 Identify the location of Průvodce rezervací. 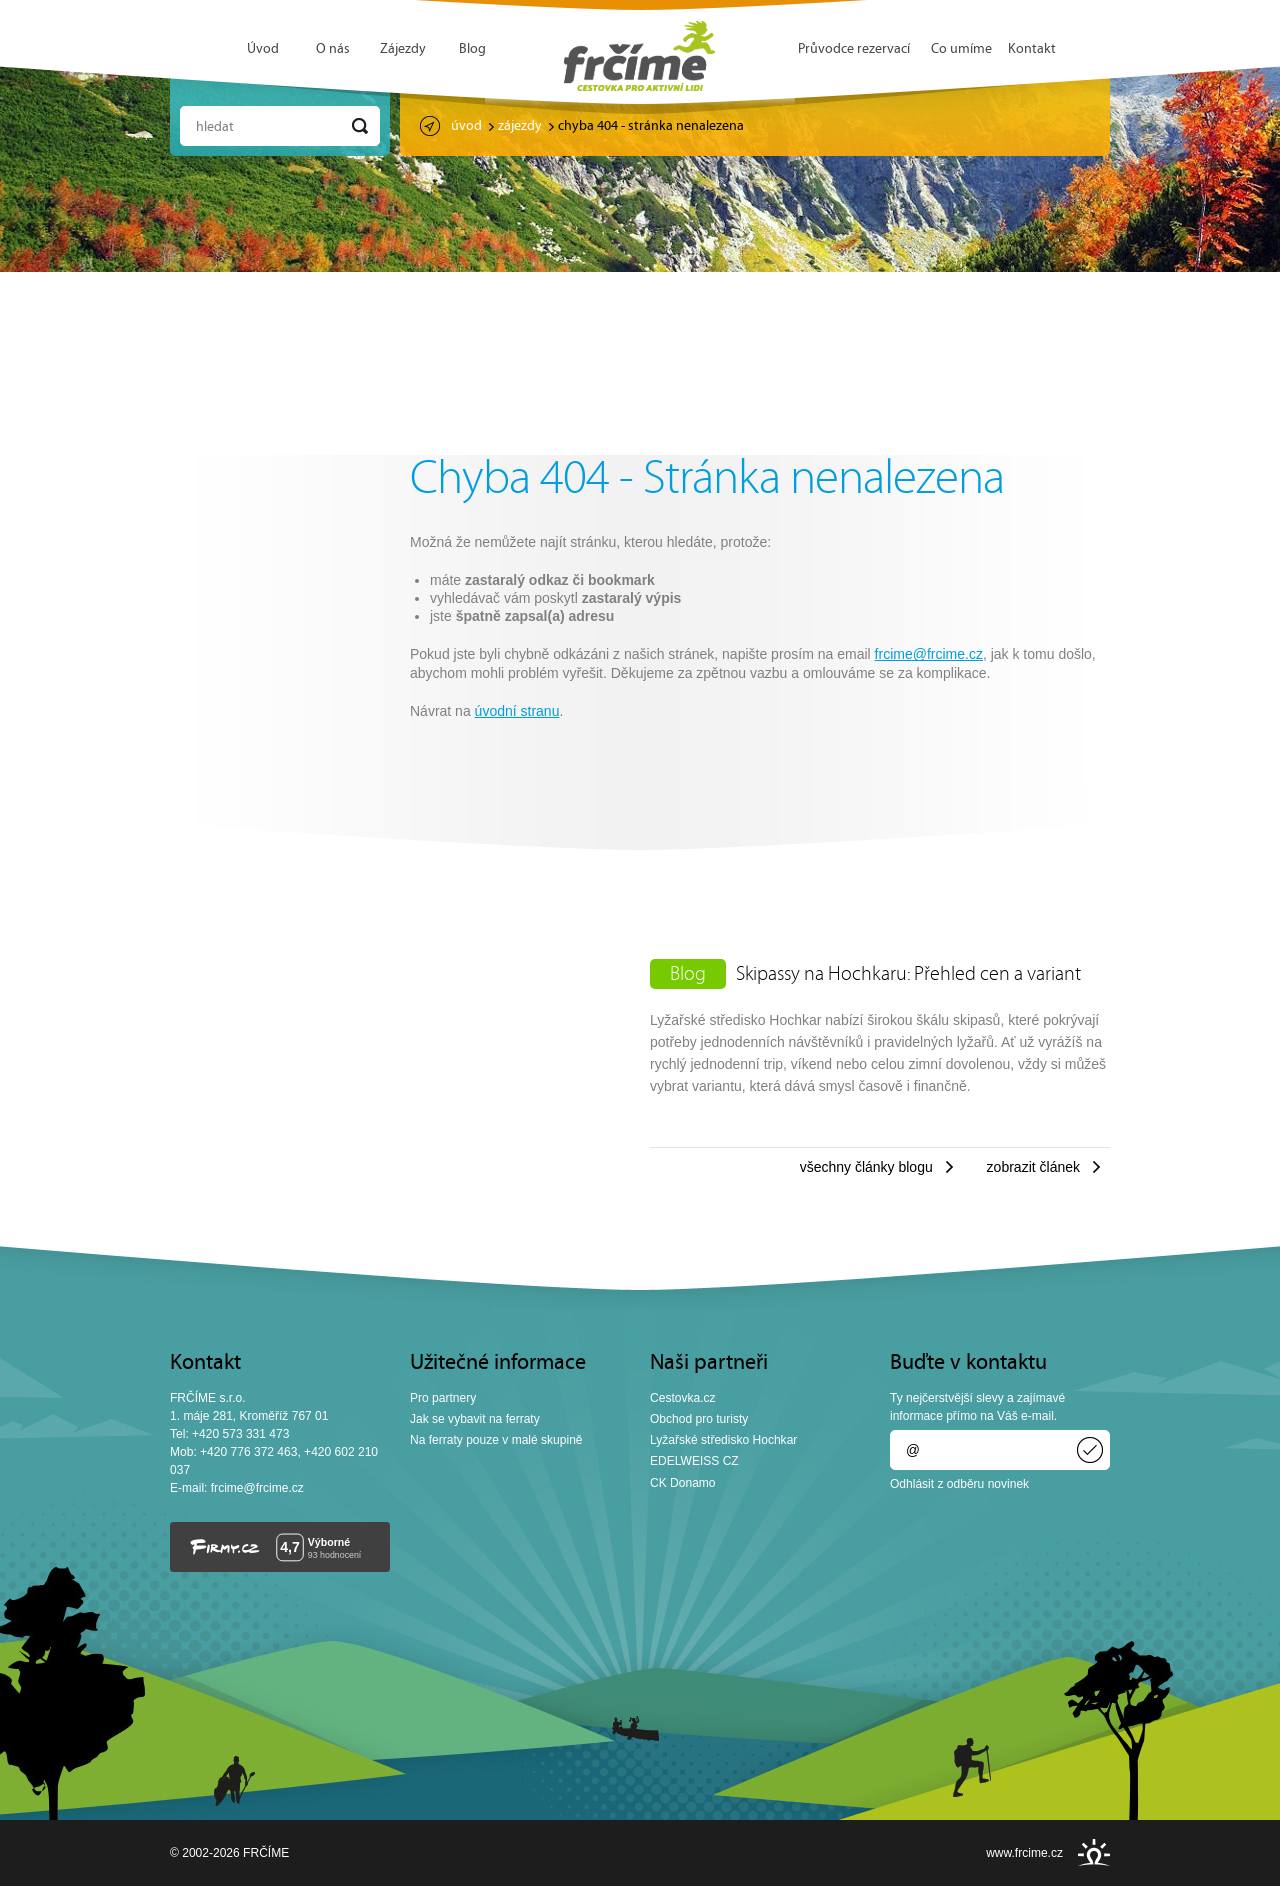
(854, 49).